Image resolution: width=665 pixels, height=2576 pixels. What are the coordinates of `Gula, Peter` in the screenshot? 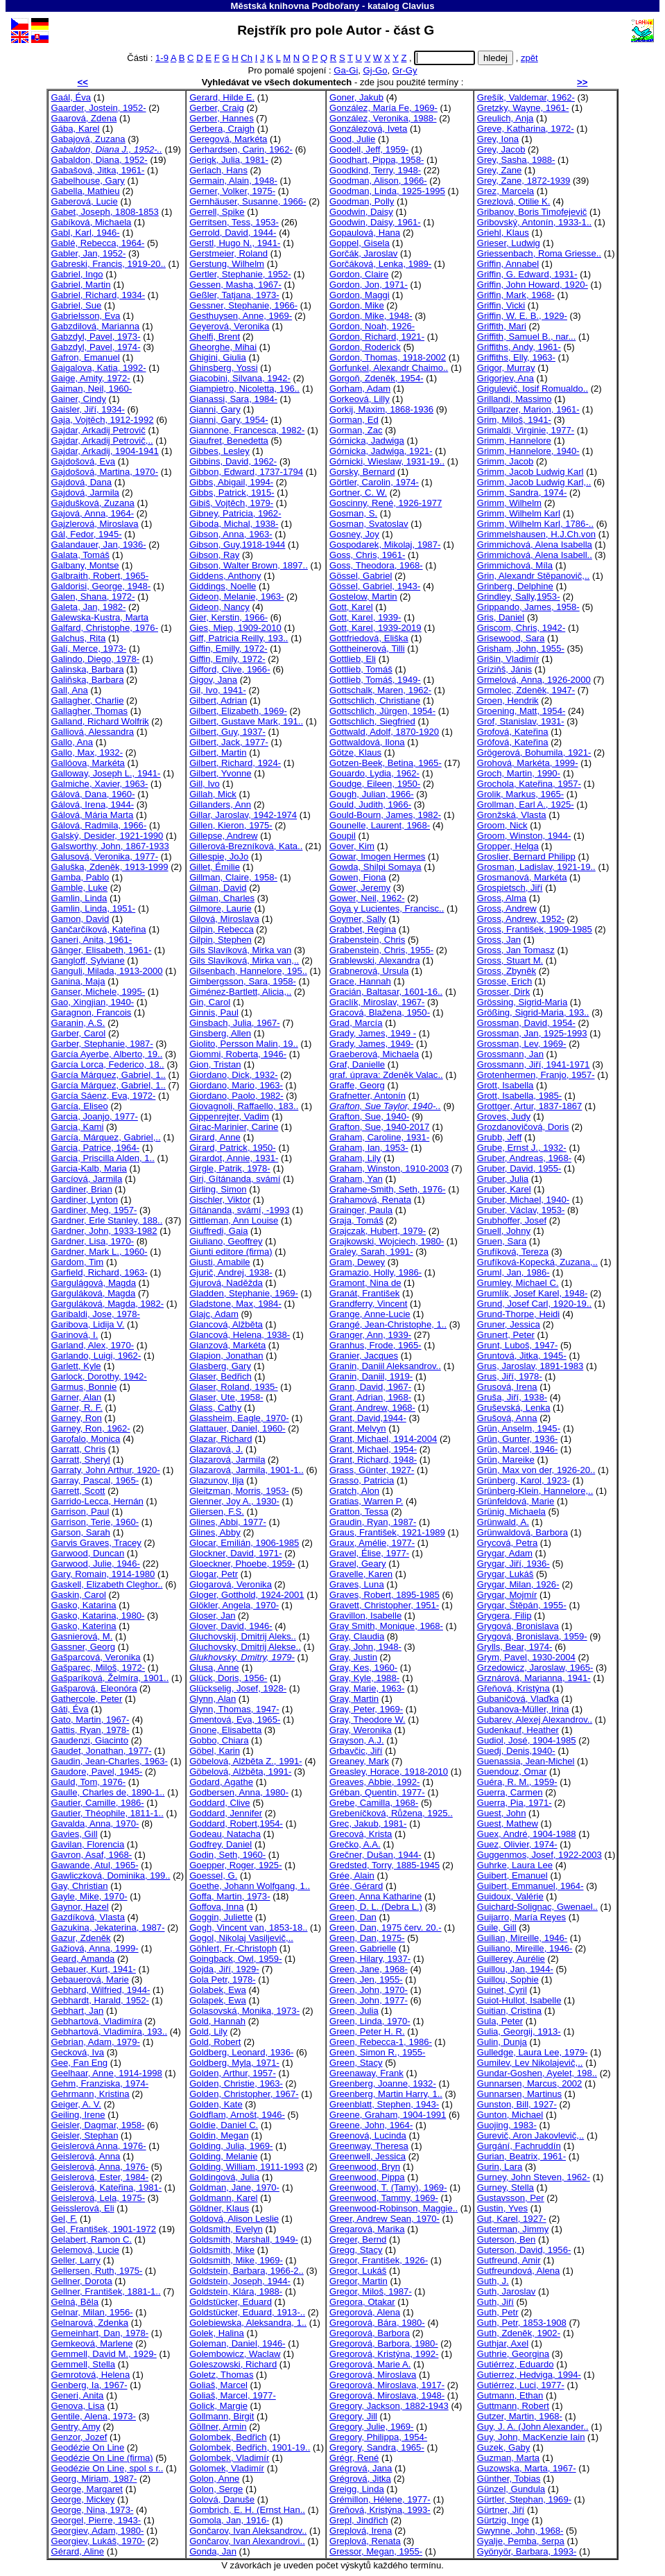 It's located at (500, 2021).